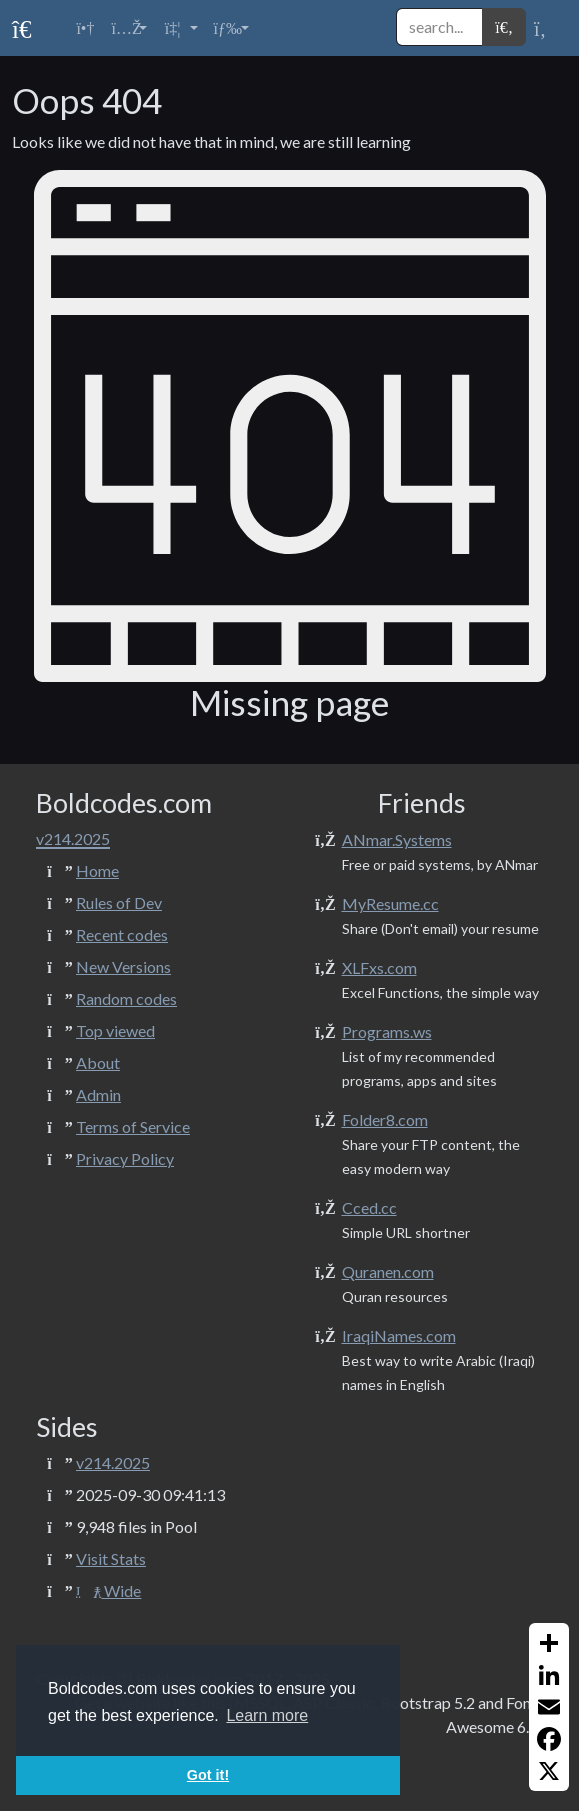 The width and height of the screenshot is (579, 1811). Describe the element at coordinates (208, 1775) in the screenshot. I see `Got it! [button]` at that location.